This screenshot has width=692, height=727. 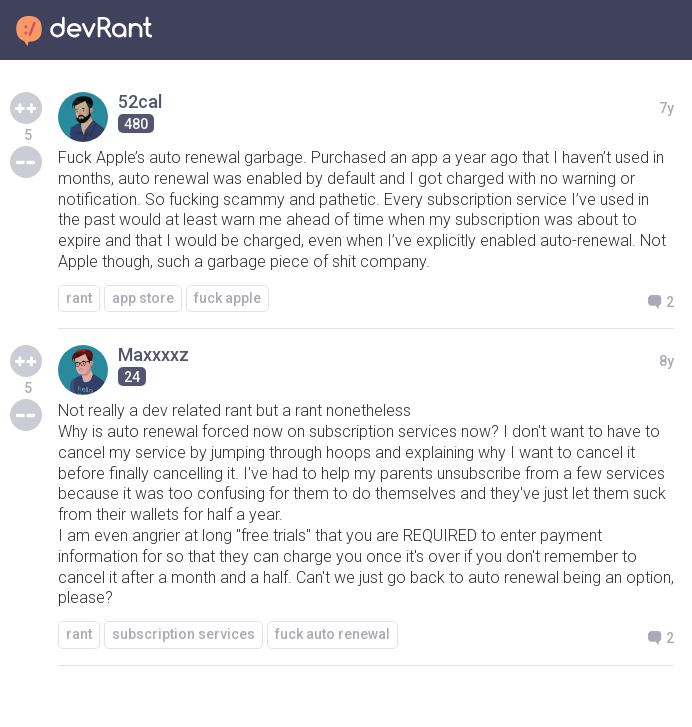 I want to click on fuck apple, so click(x=227, y=298).